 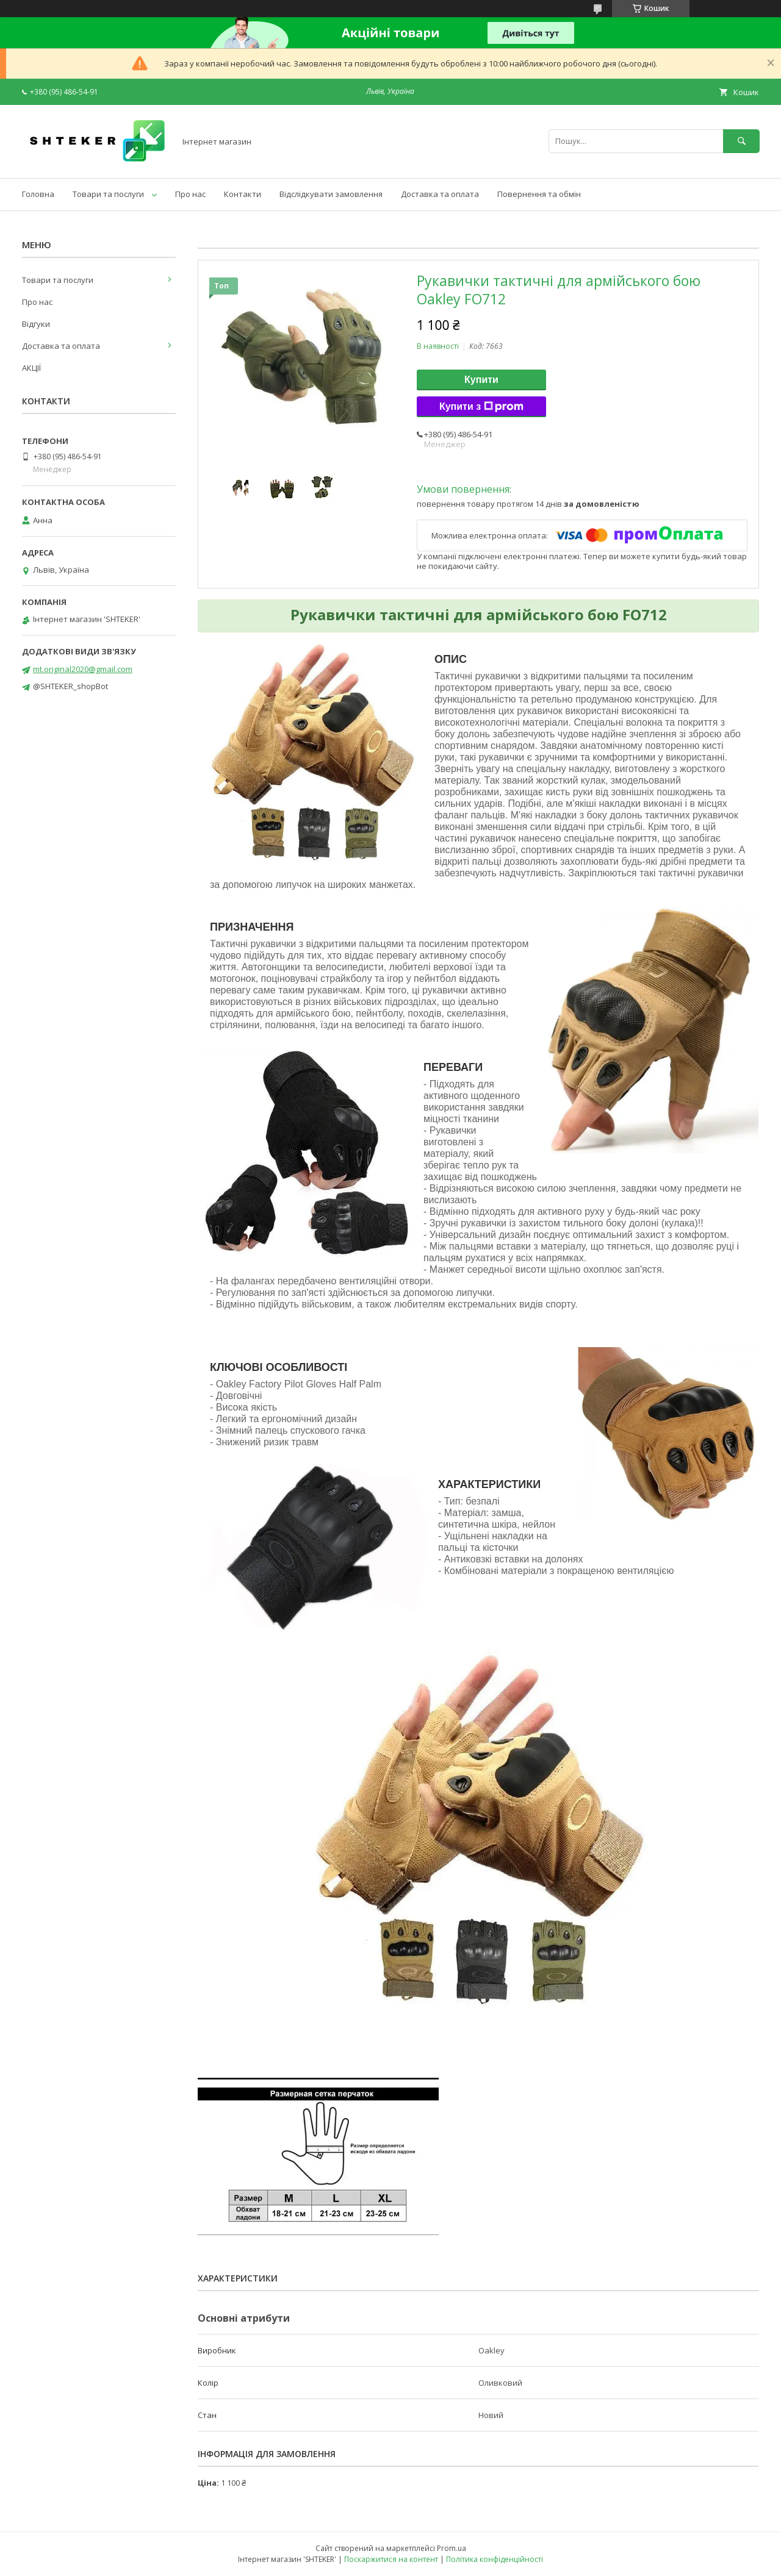 I want to click on Prom.ua, so click(x=451, y=2548).